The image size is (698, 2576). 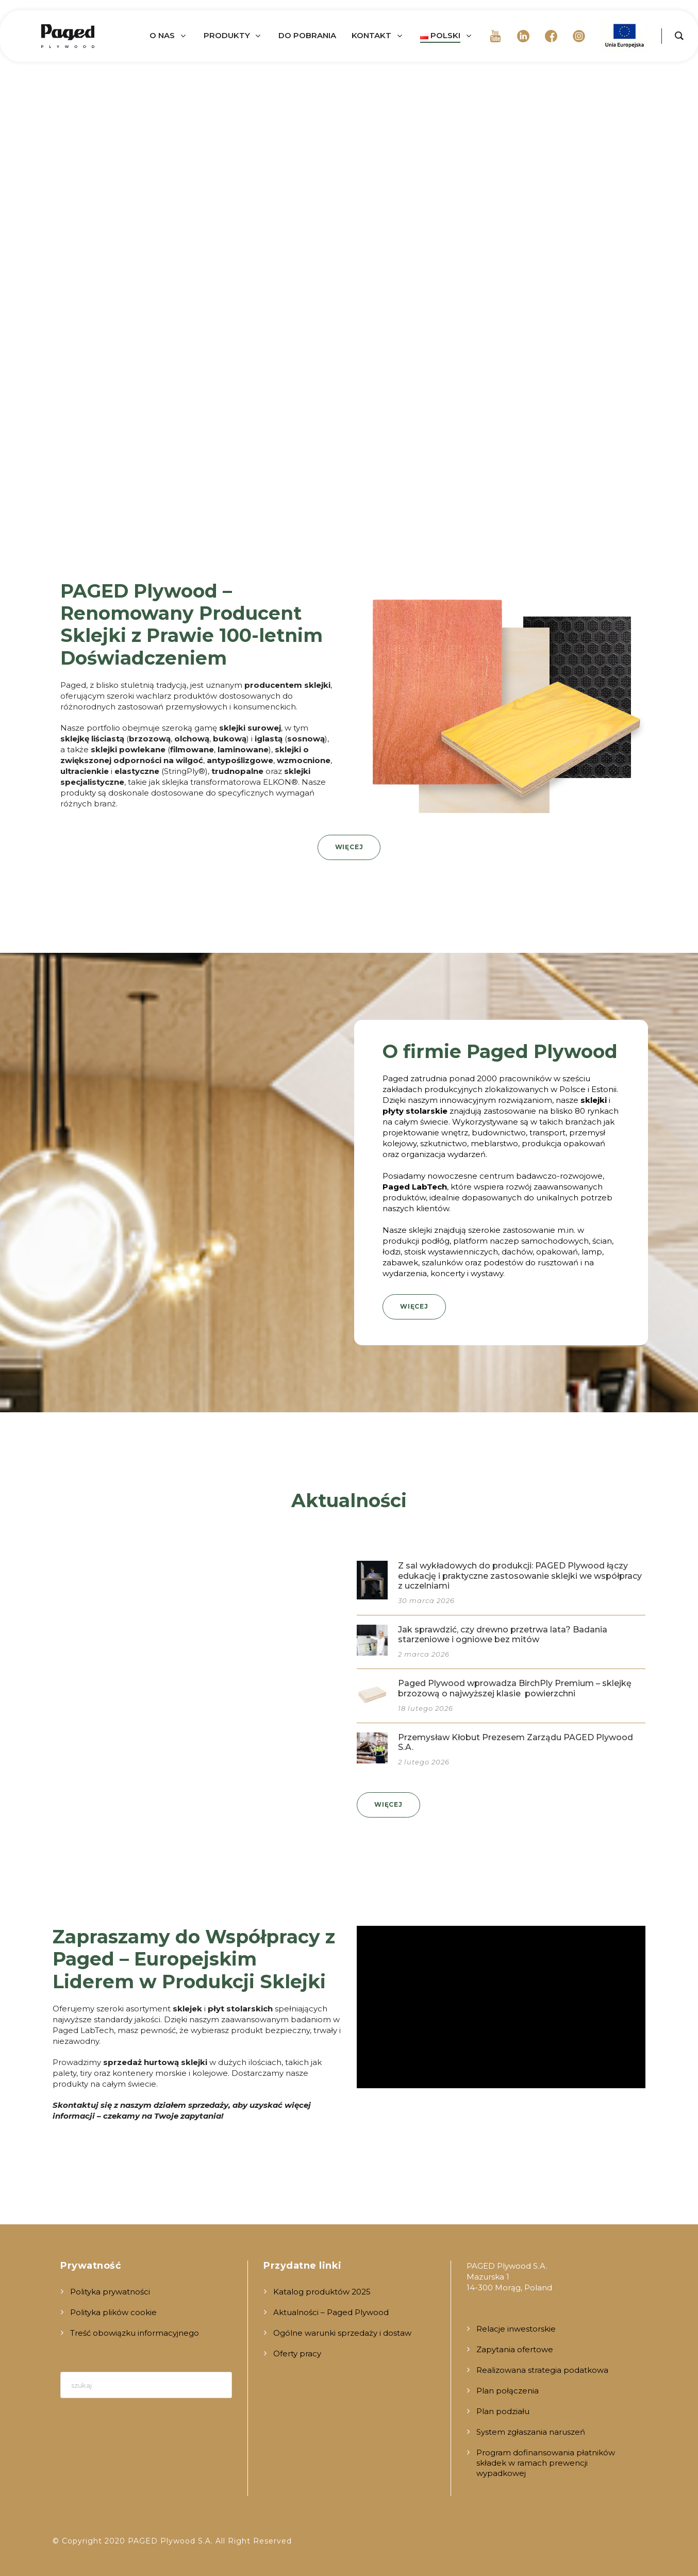 What do you see at coordinates (342, 2333) in the screenshot?
I see `Ogólne warunki sprzedaży i dostaw` at bounding box center [342, 2333].